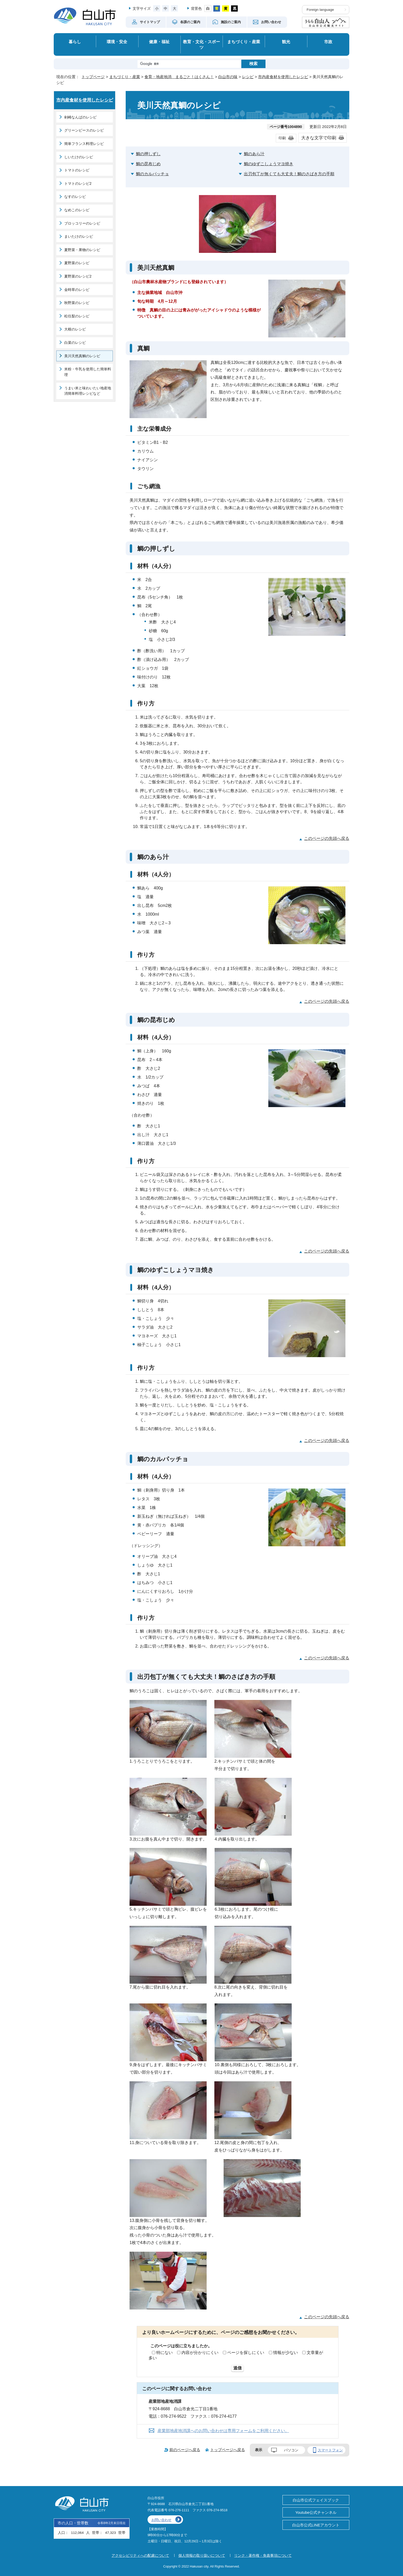 This screenshot has height=2576, width=403. What do you see at coordinates (75, 343) in the screenshot?
I see `白菜のレシピ` at bounding box center [75, 343].